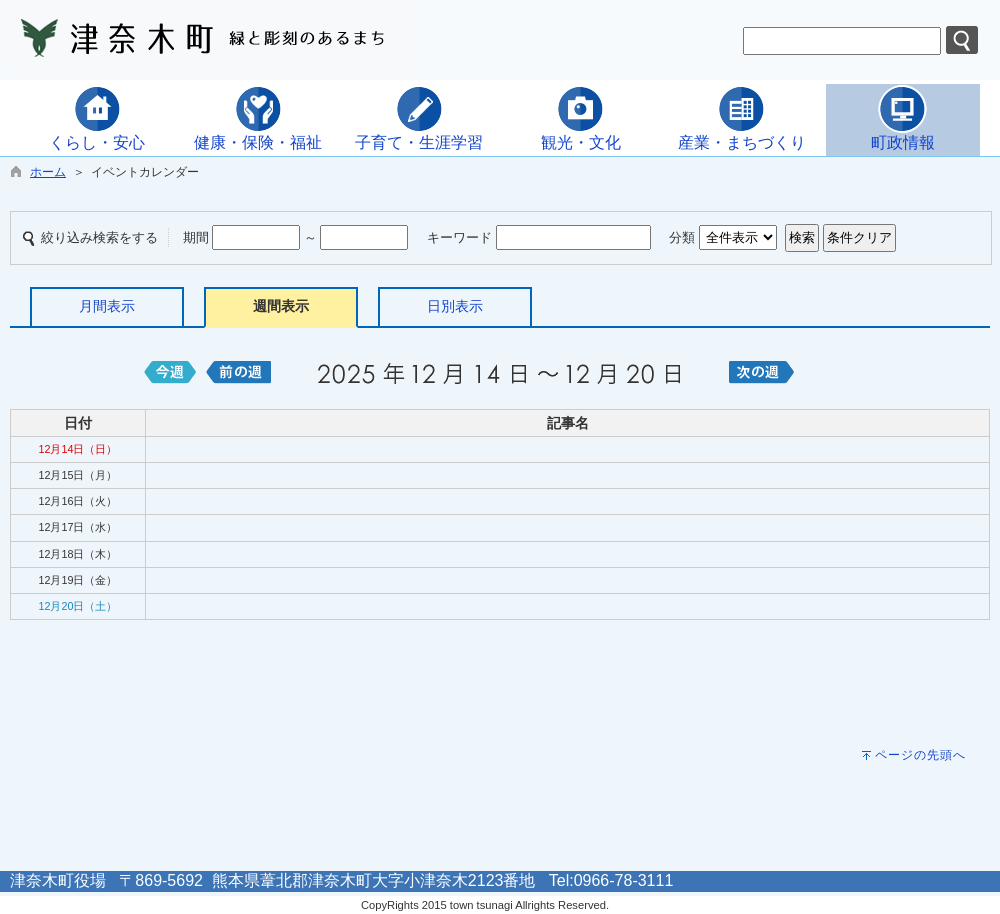 The height and width of the screenshot is (914, 1000). Describe the element at coordinates (459, 237) in the screenshot. I see `キーワード` at that location.